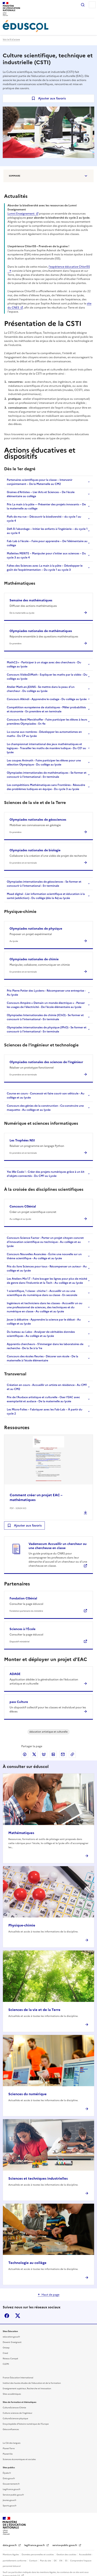  What do you see at coordinates (27, 2388) in the screenshot?
I see `Enseignement supérieur, Recherche et Innovation` at bounding box center [27, 2388].